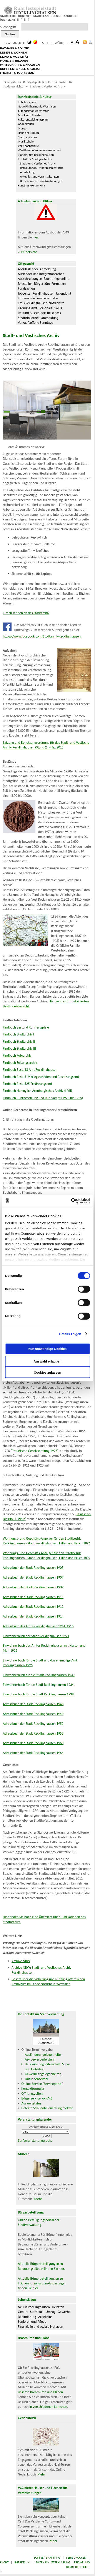 This screenshot has width=95, height=2576. I want to click on Findbuch Stadtarchiv I, so click(18, 1034).